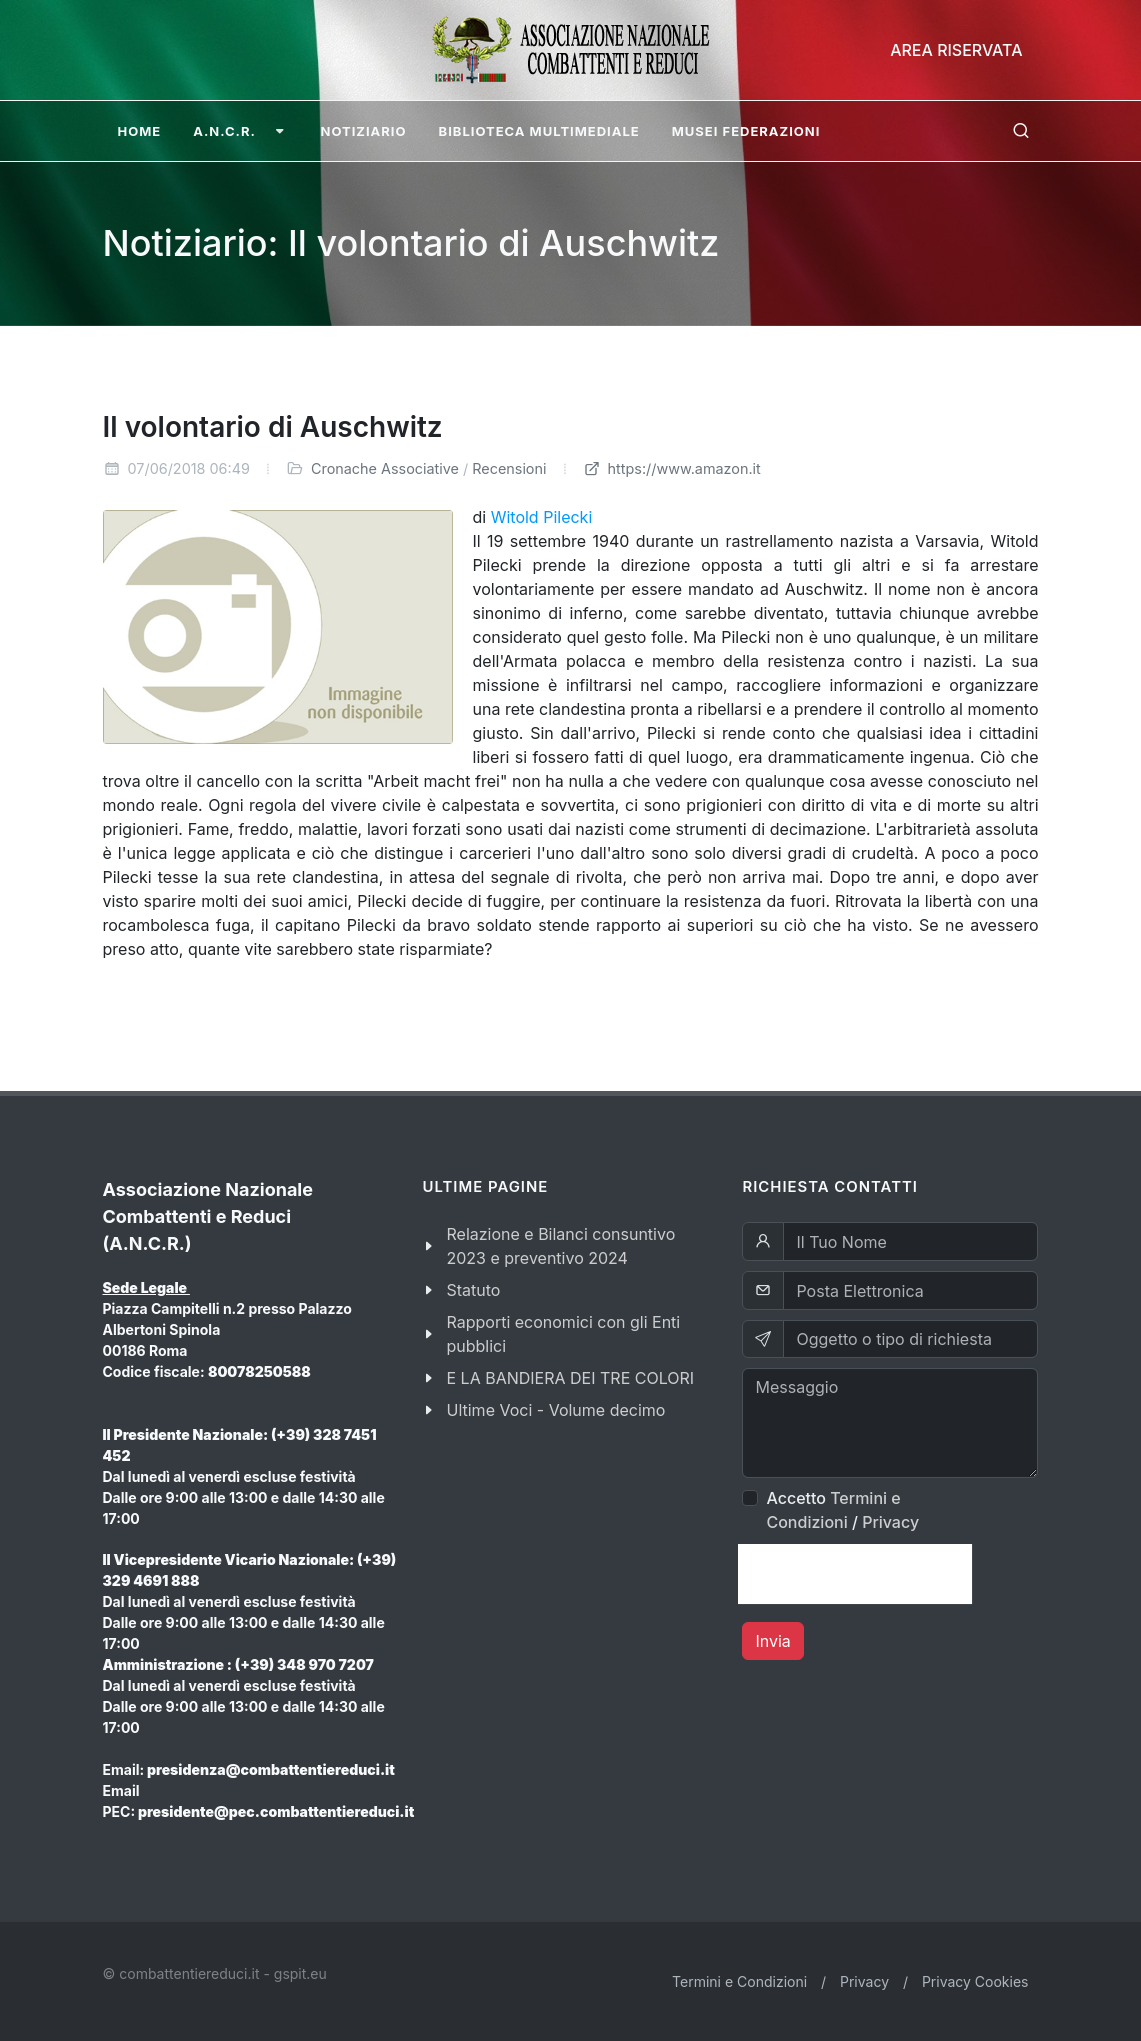 This screenshot has height=2041, width=1141. I want to click on Privacy Cookies, so click(975, 1981).